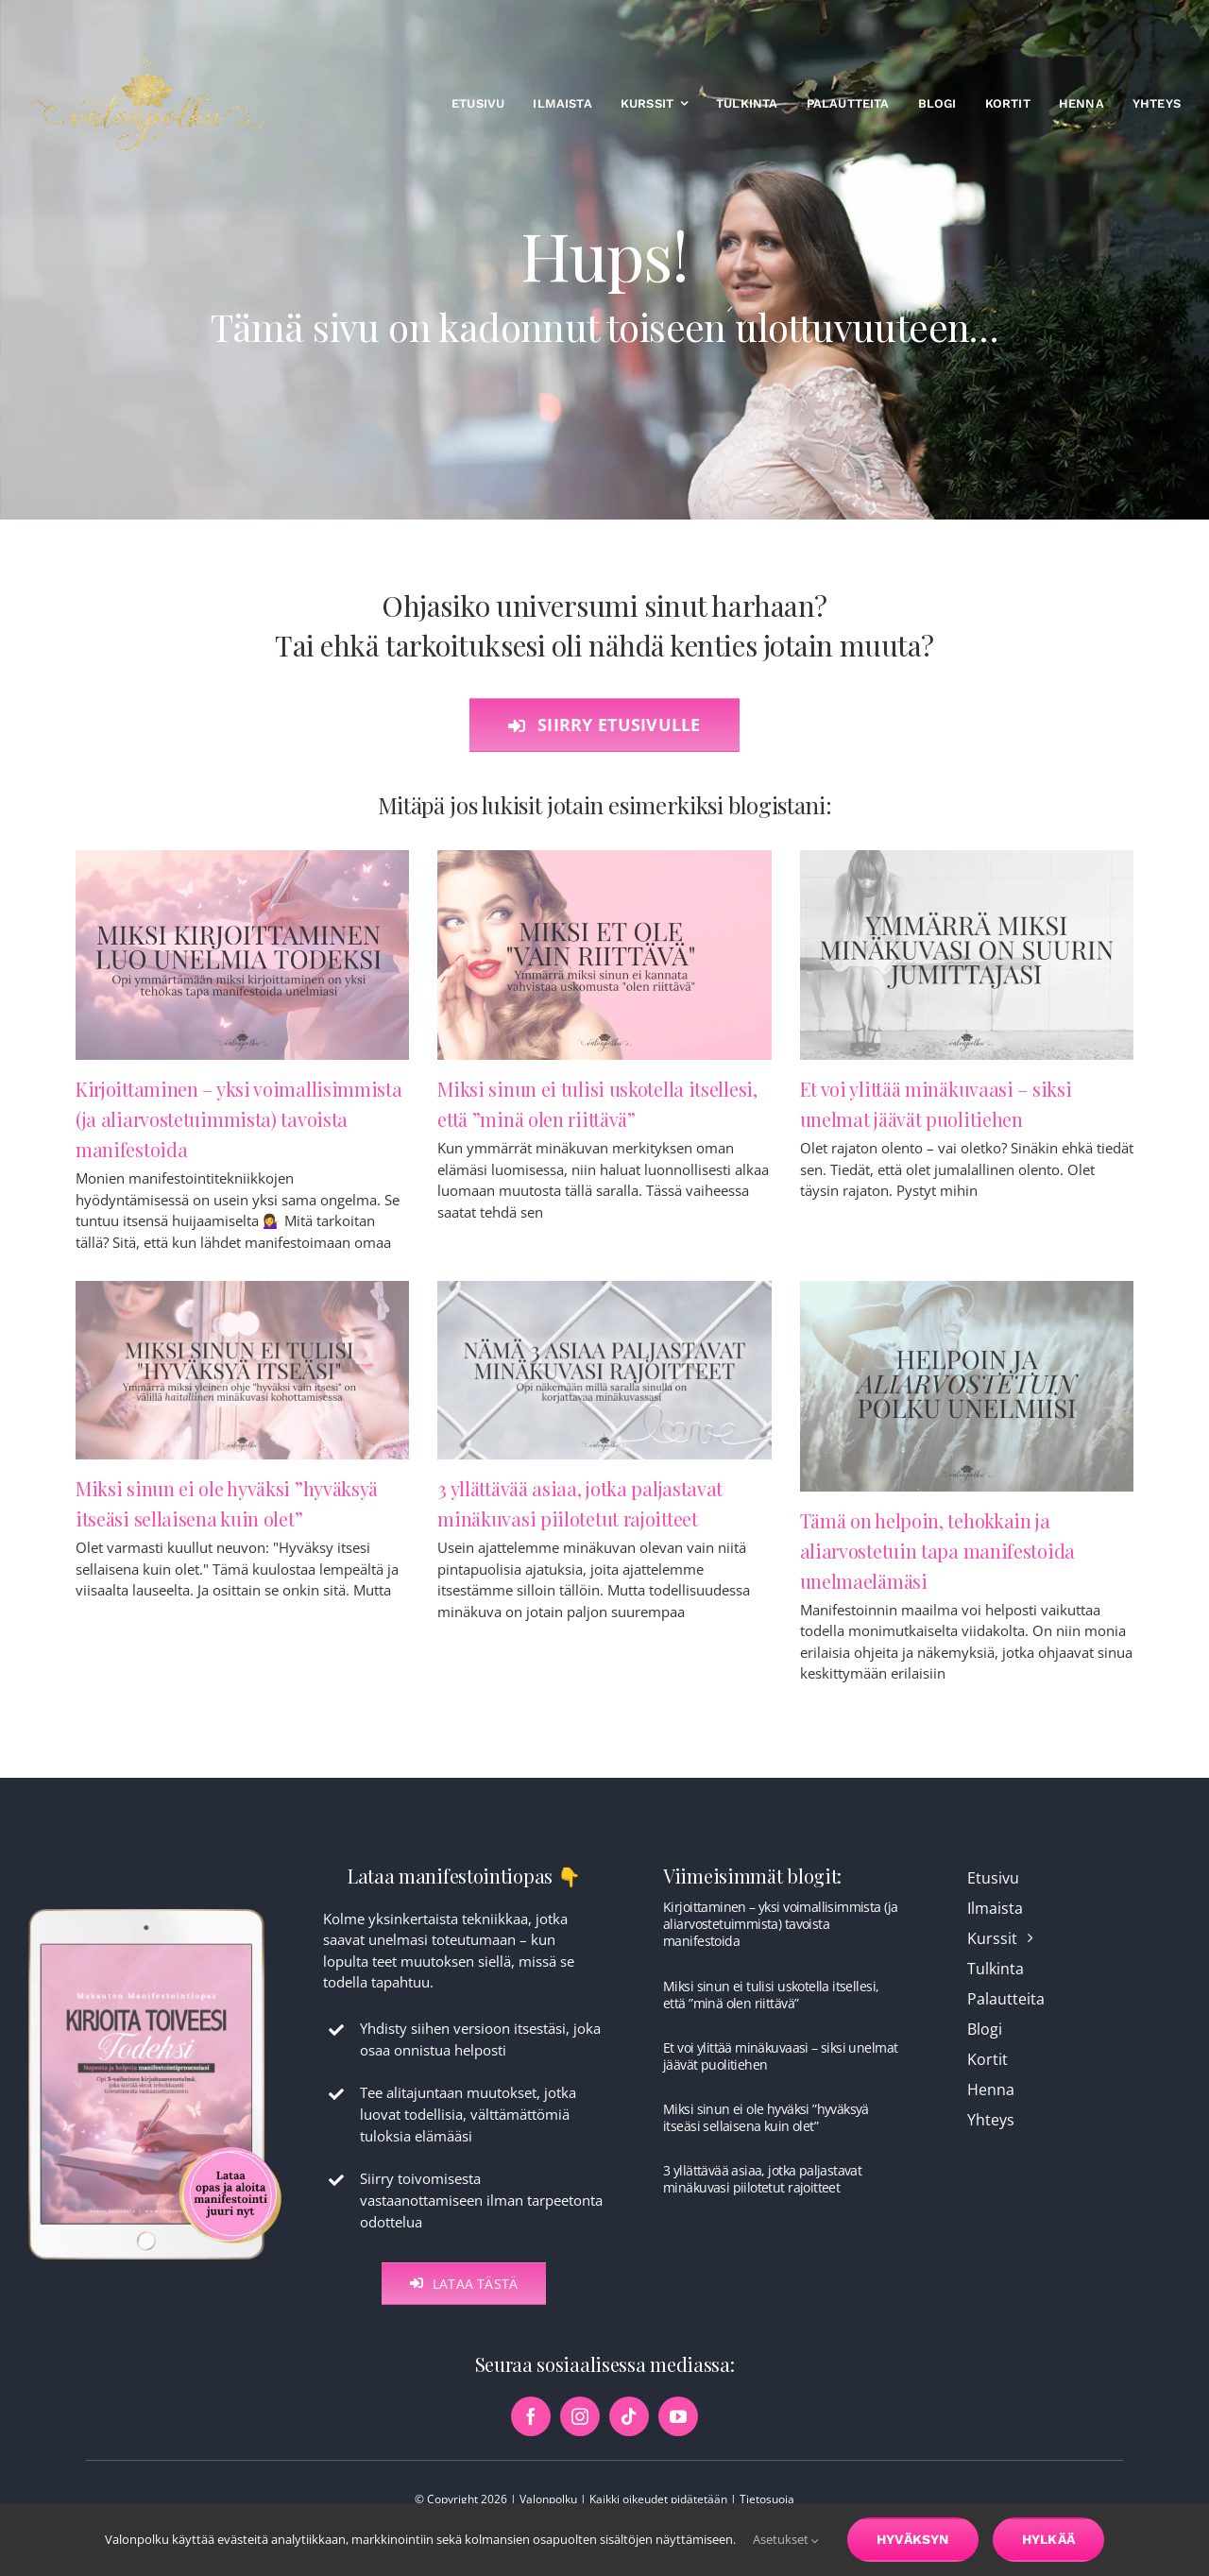  I want to click on [facebook], so click(531, 2434).